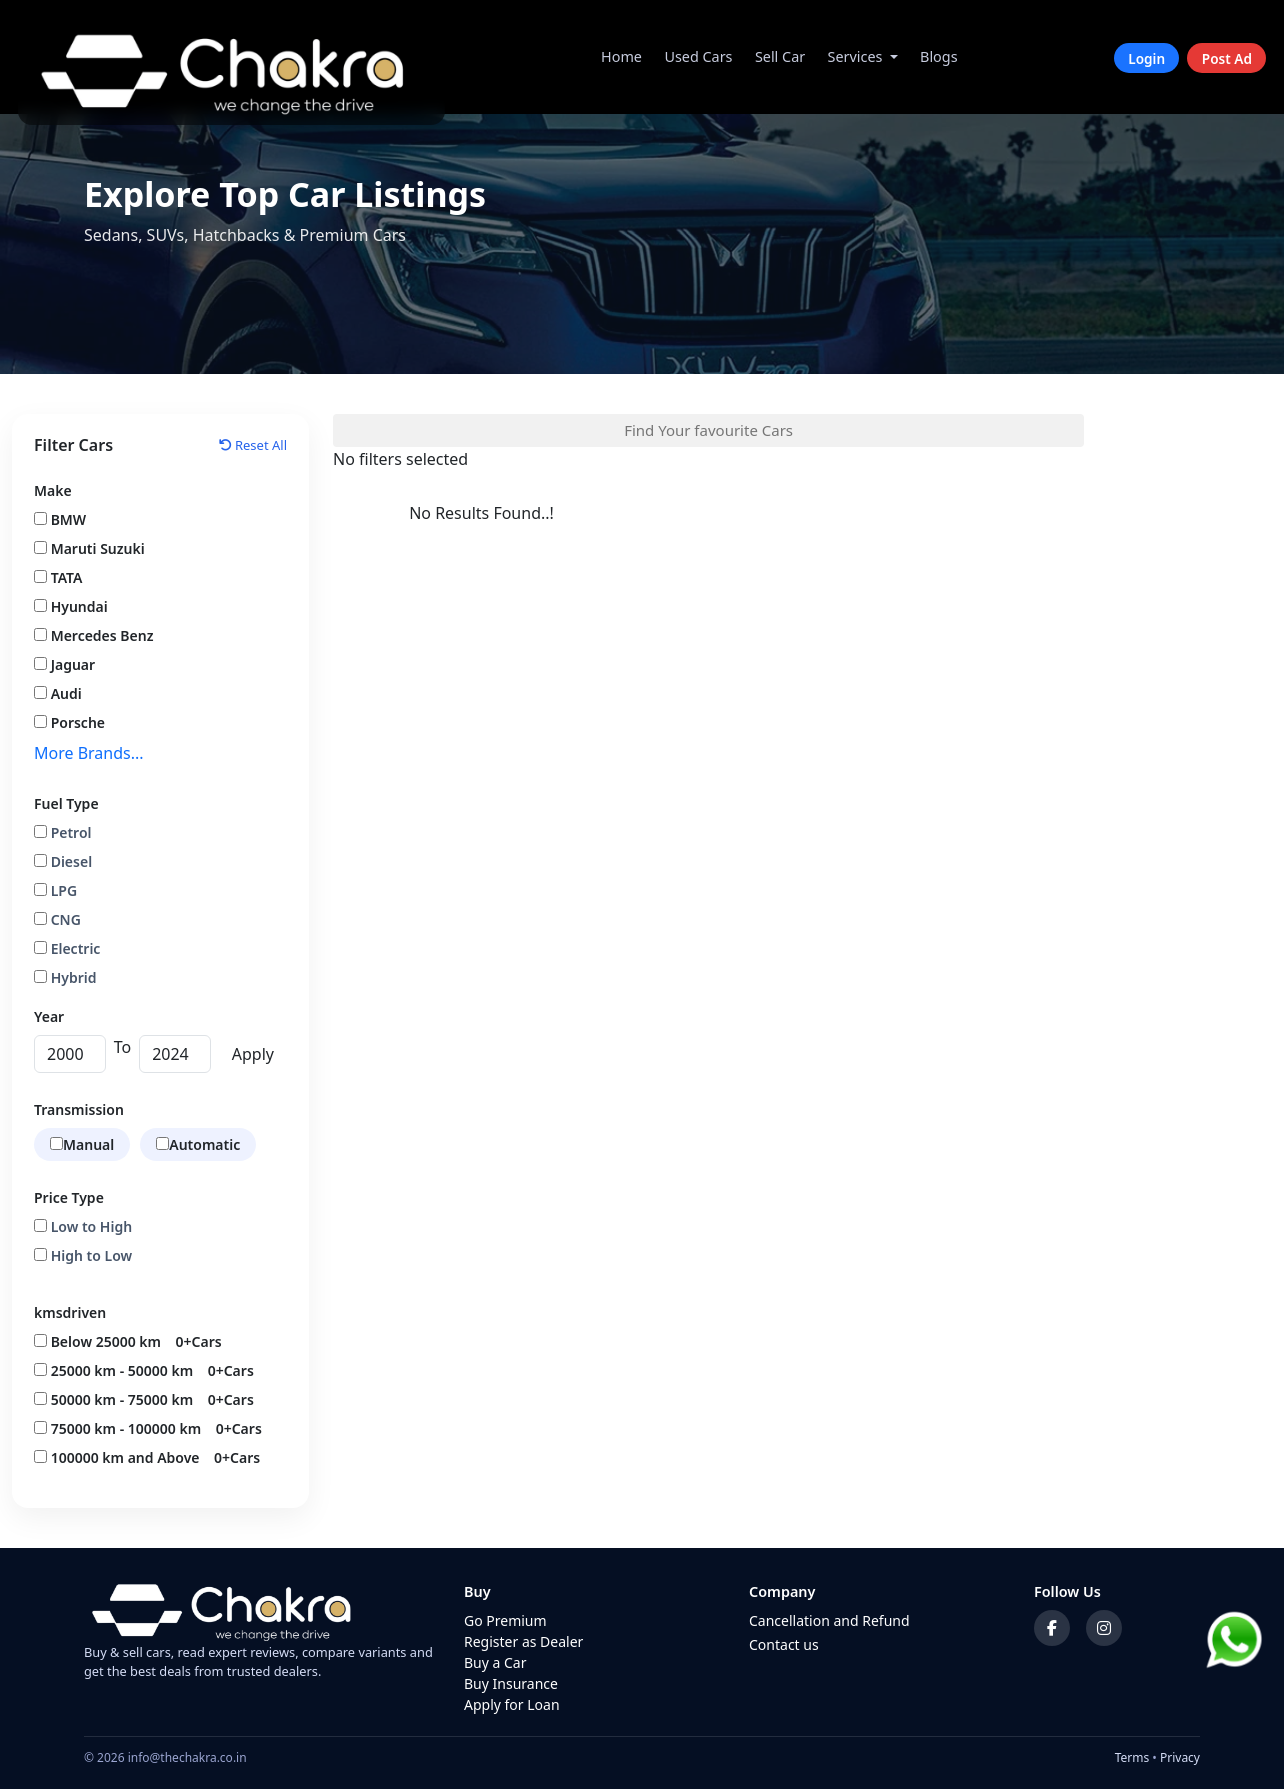 The image size is (1284, 1789). Describe the element at coordinates (63, 861) in the screenshot. I see `Diesel` at that location.